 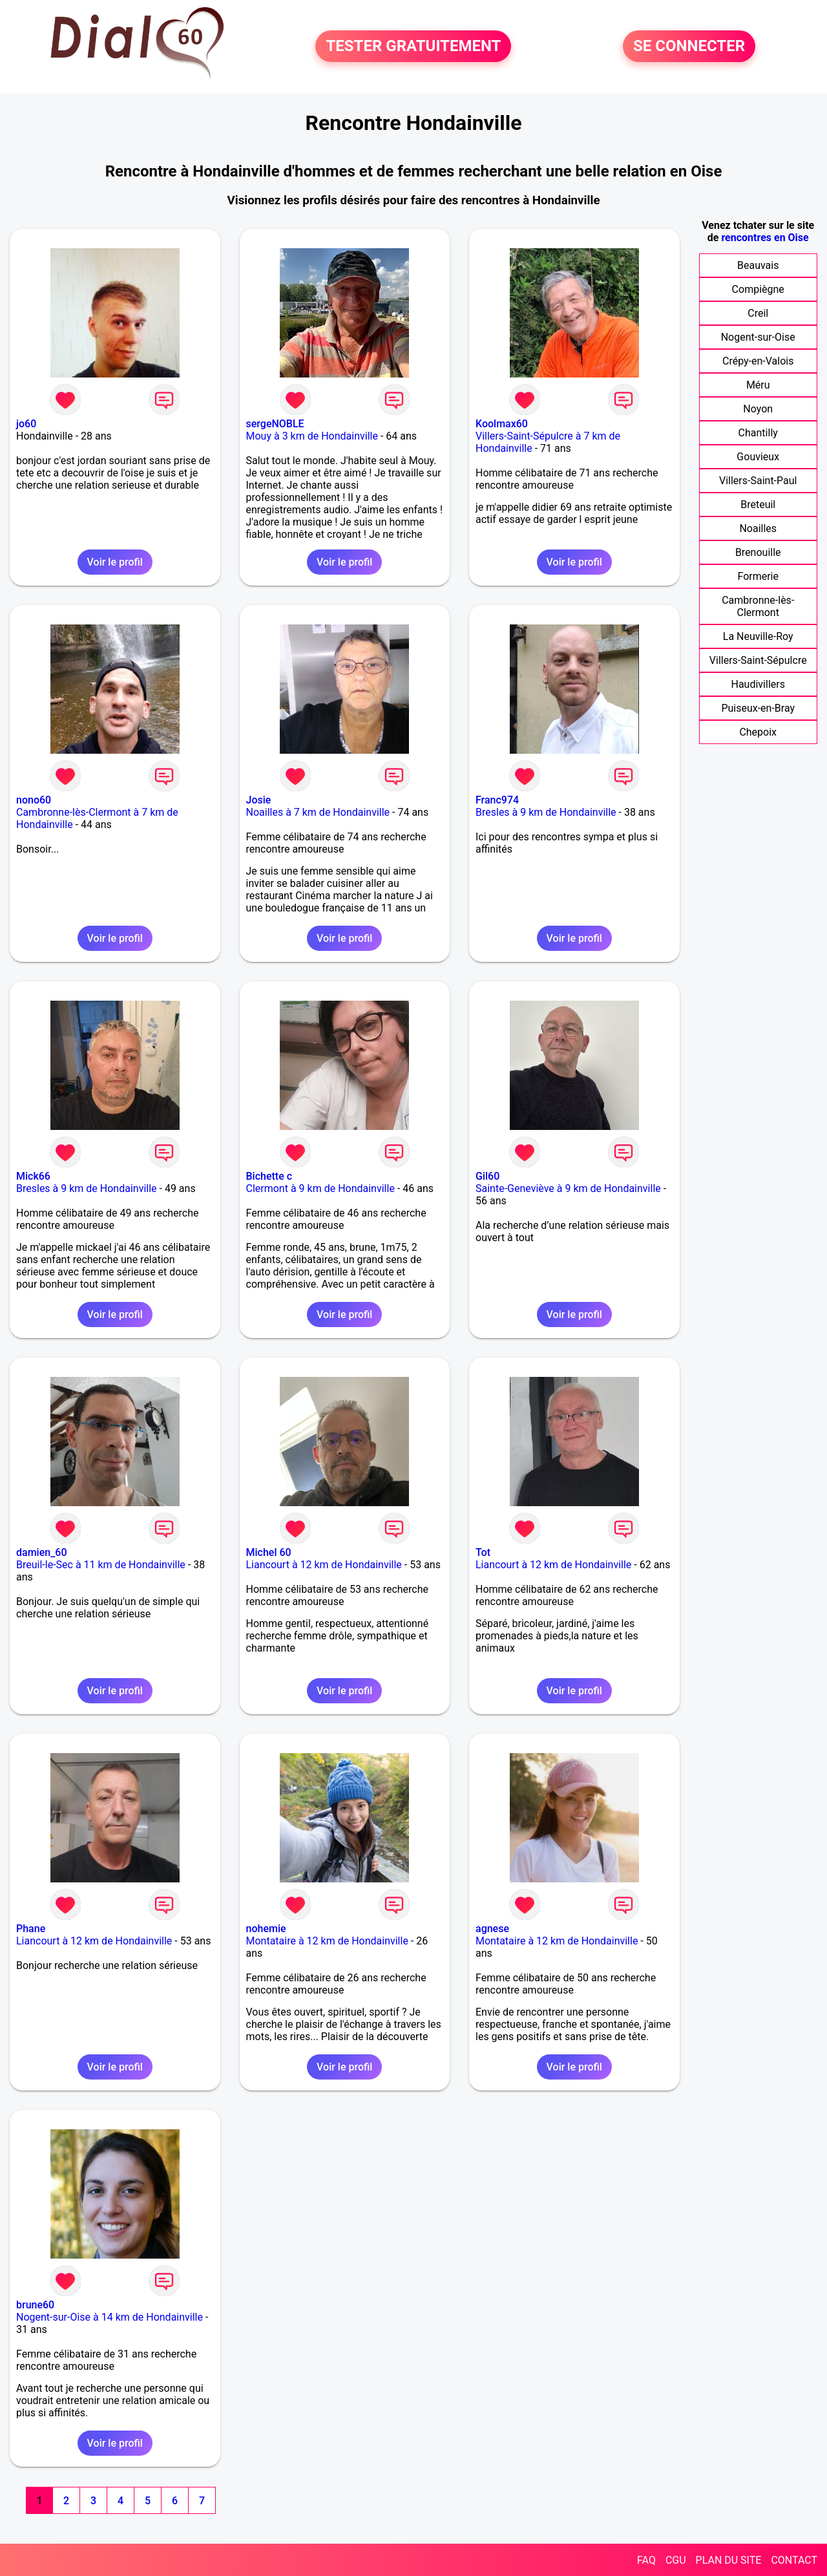 What do you see at coordinates (794, 2560) in the screenshot?
I see `CONTACT` at bounding box center [794, 2560].